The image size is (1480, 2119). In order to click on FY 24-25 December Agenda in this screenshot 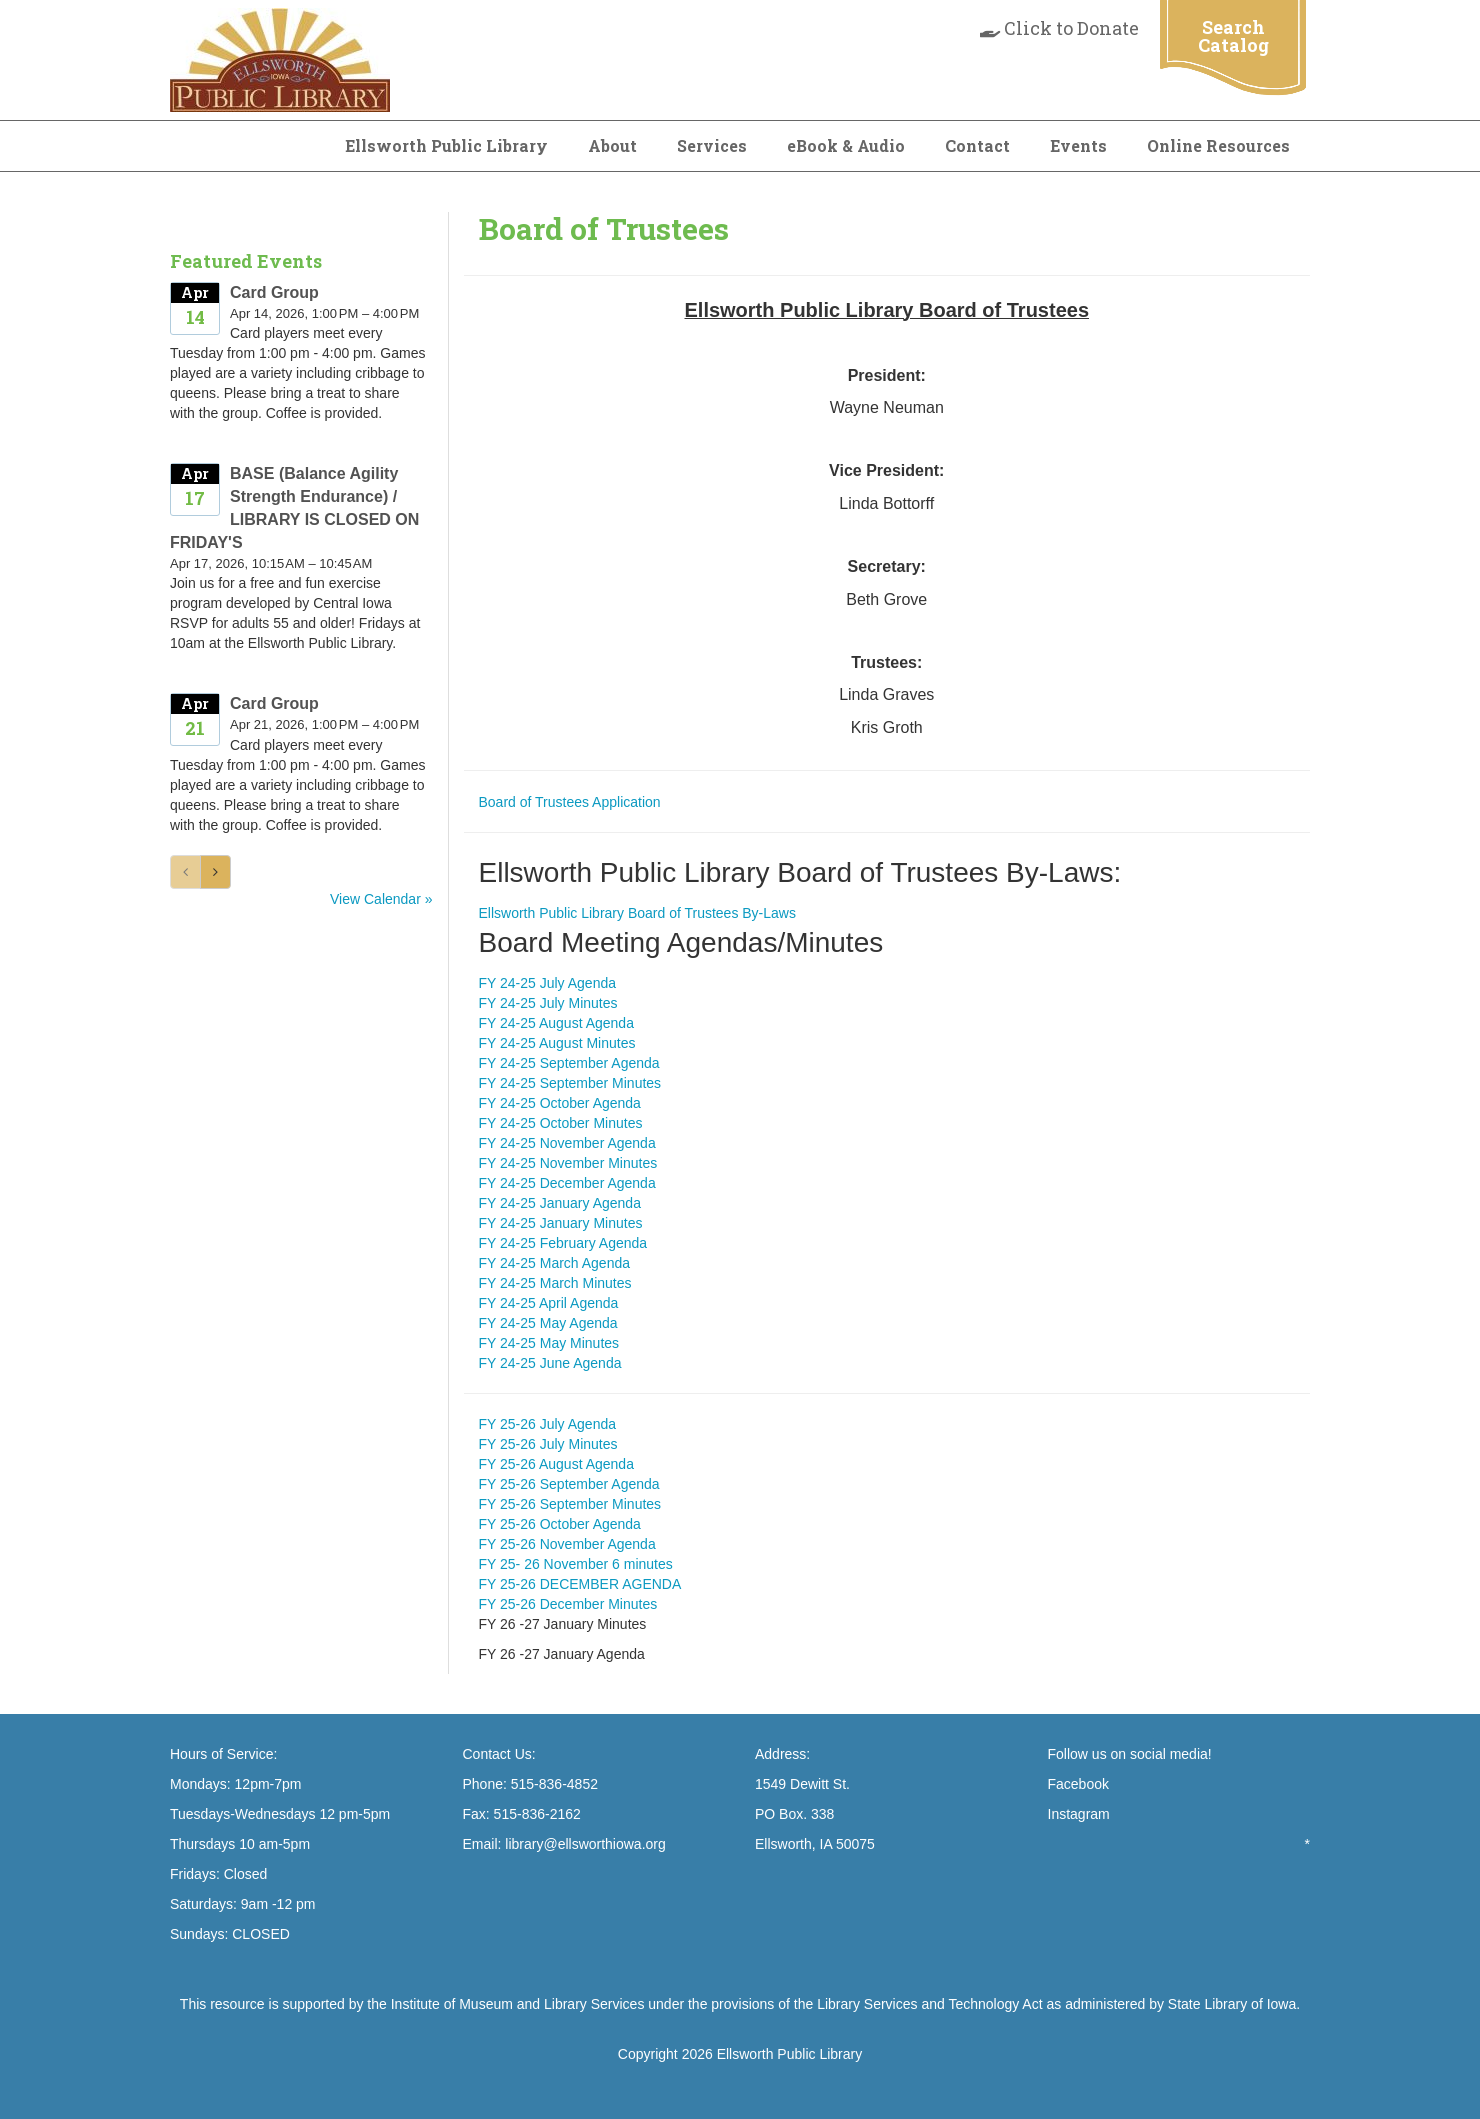, I will do `click(567, 1183)`.